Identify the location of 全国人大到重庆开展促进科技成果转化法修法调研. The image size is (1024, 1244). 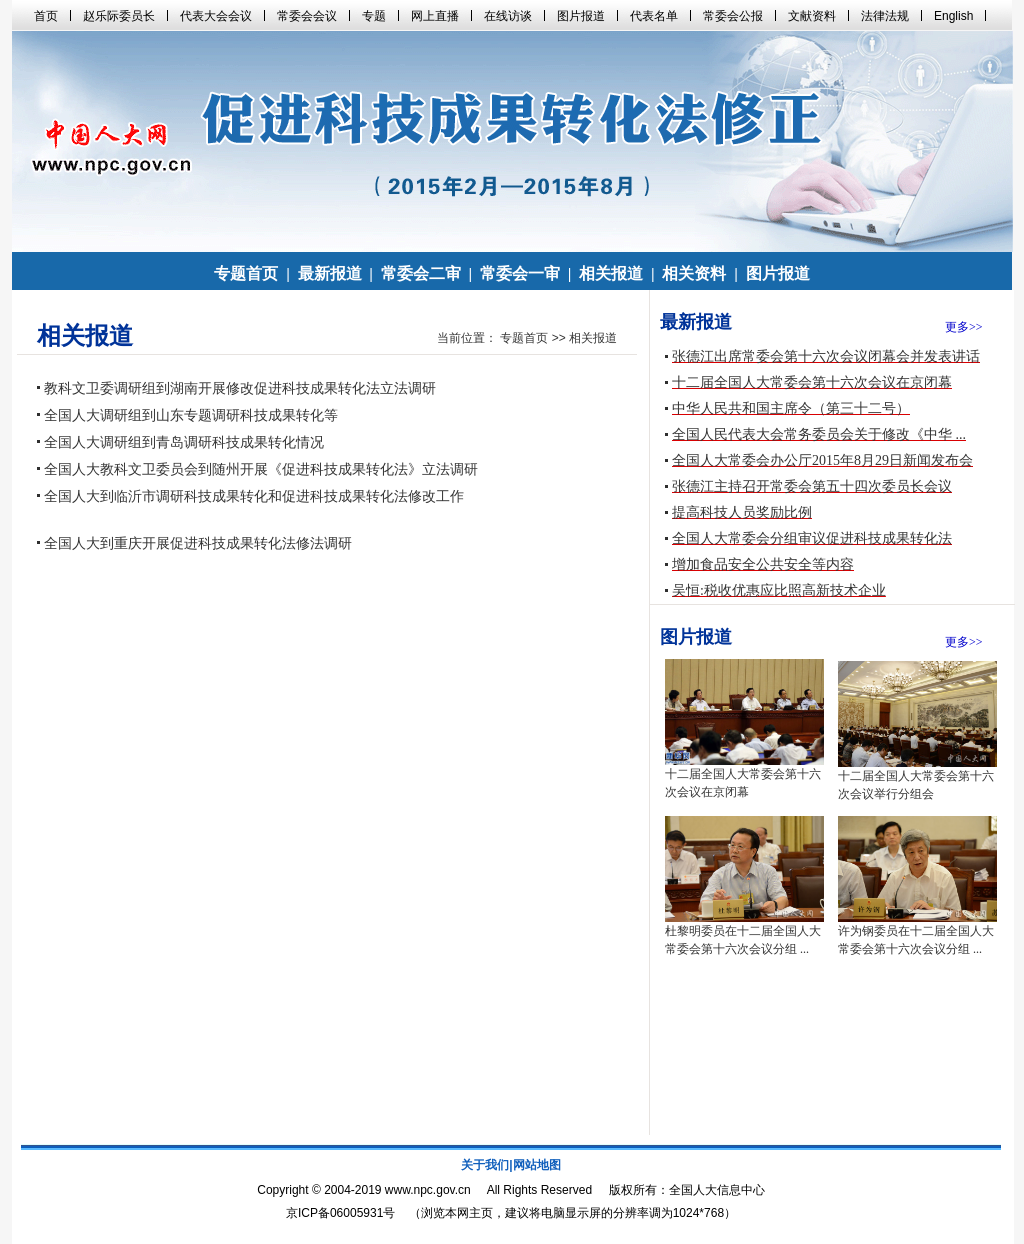
(198, 543).